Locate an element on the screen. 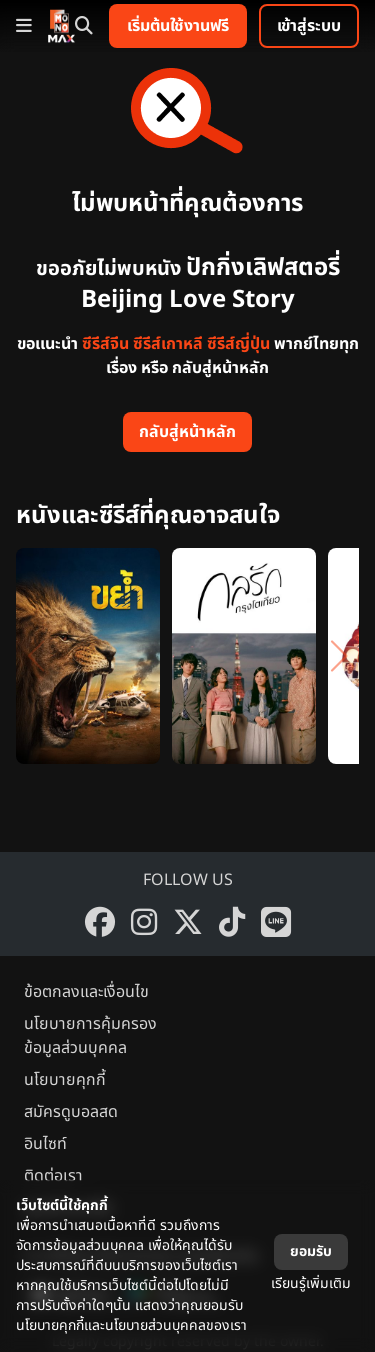  เข้าสู่ระบบ is located at coordinates (309, 26).